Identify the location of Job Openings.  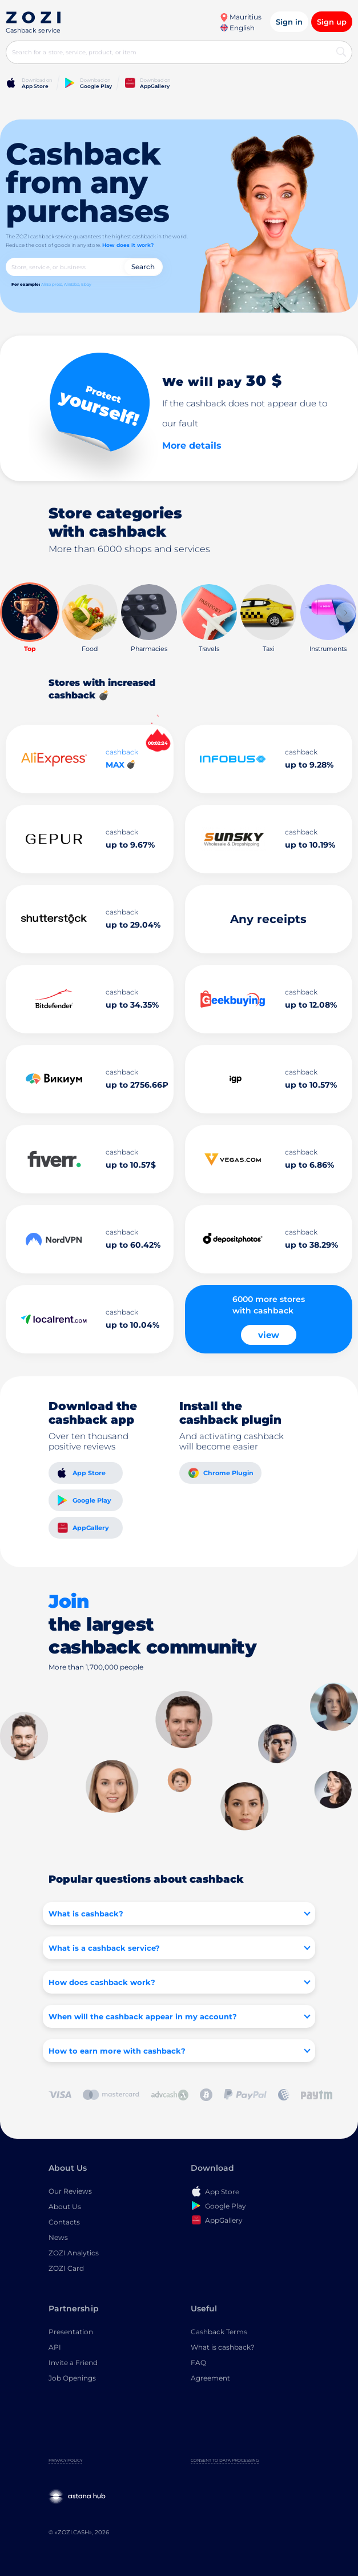
(72, 2378).